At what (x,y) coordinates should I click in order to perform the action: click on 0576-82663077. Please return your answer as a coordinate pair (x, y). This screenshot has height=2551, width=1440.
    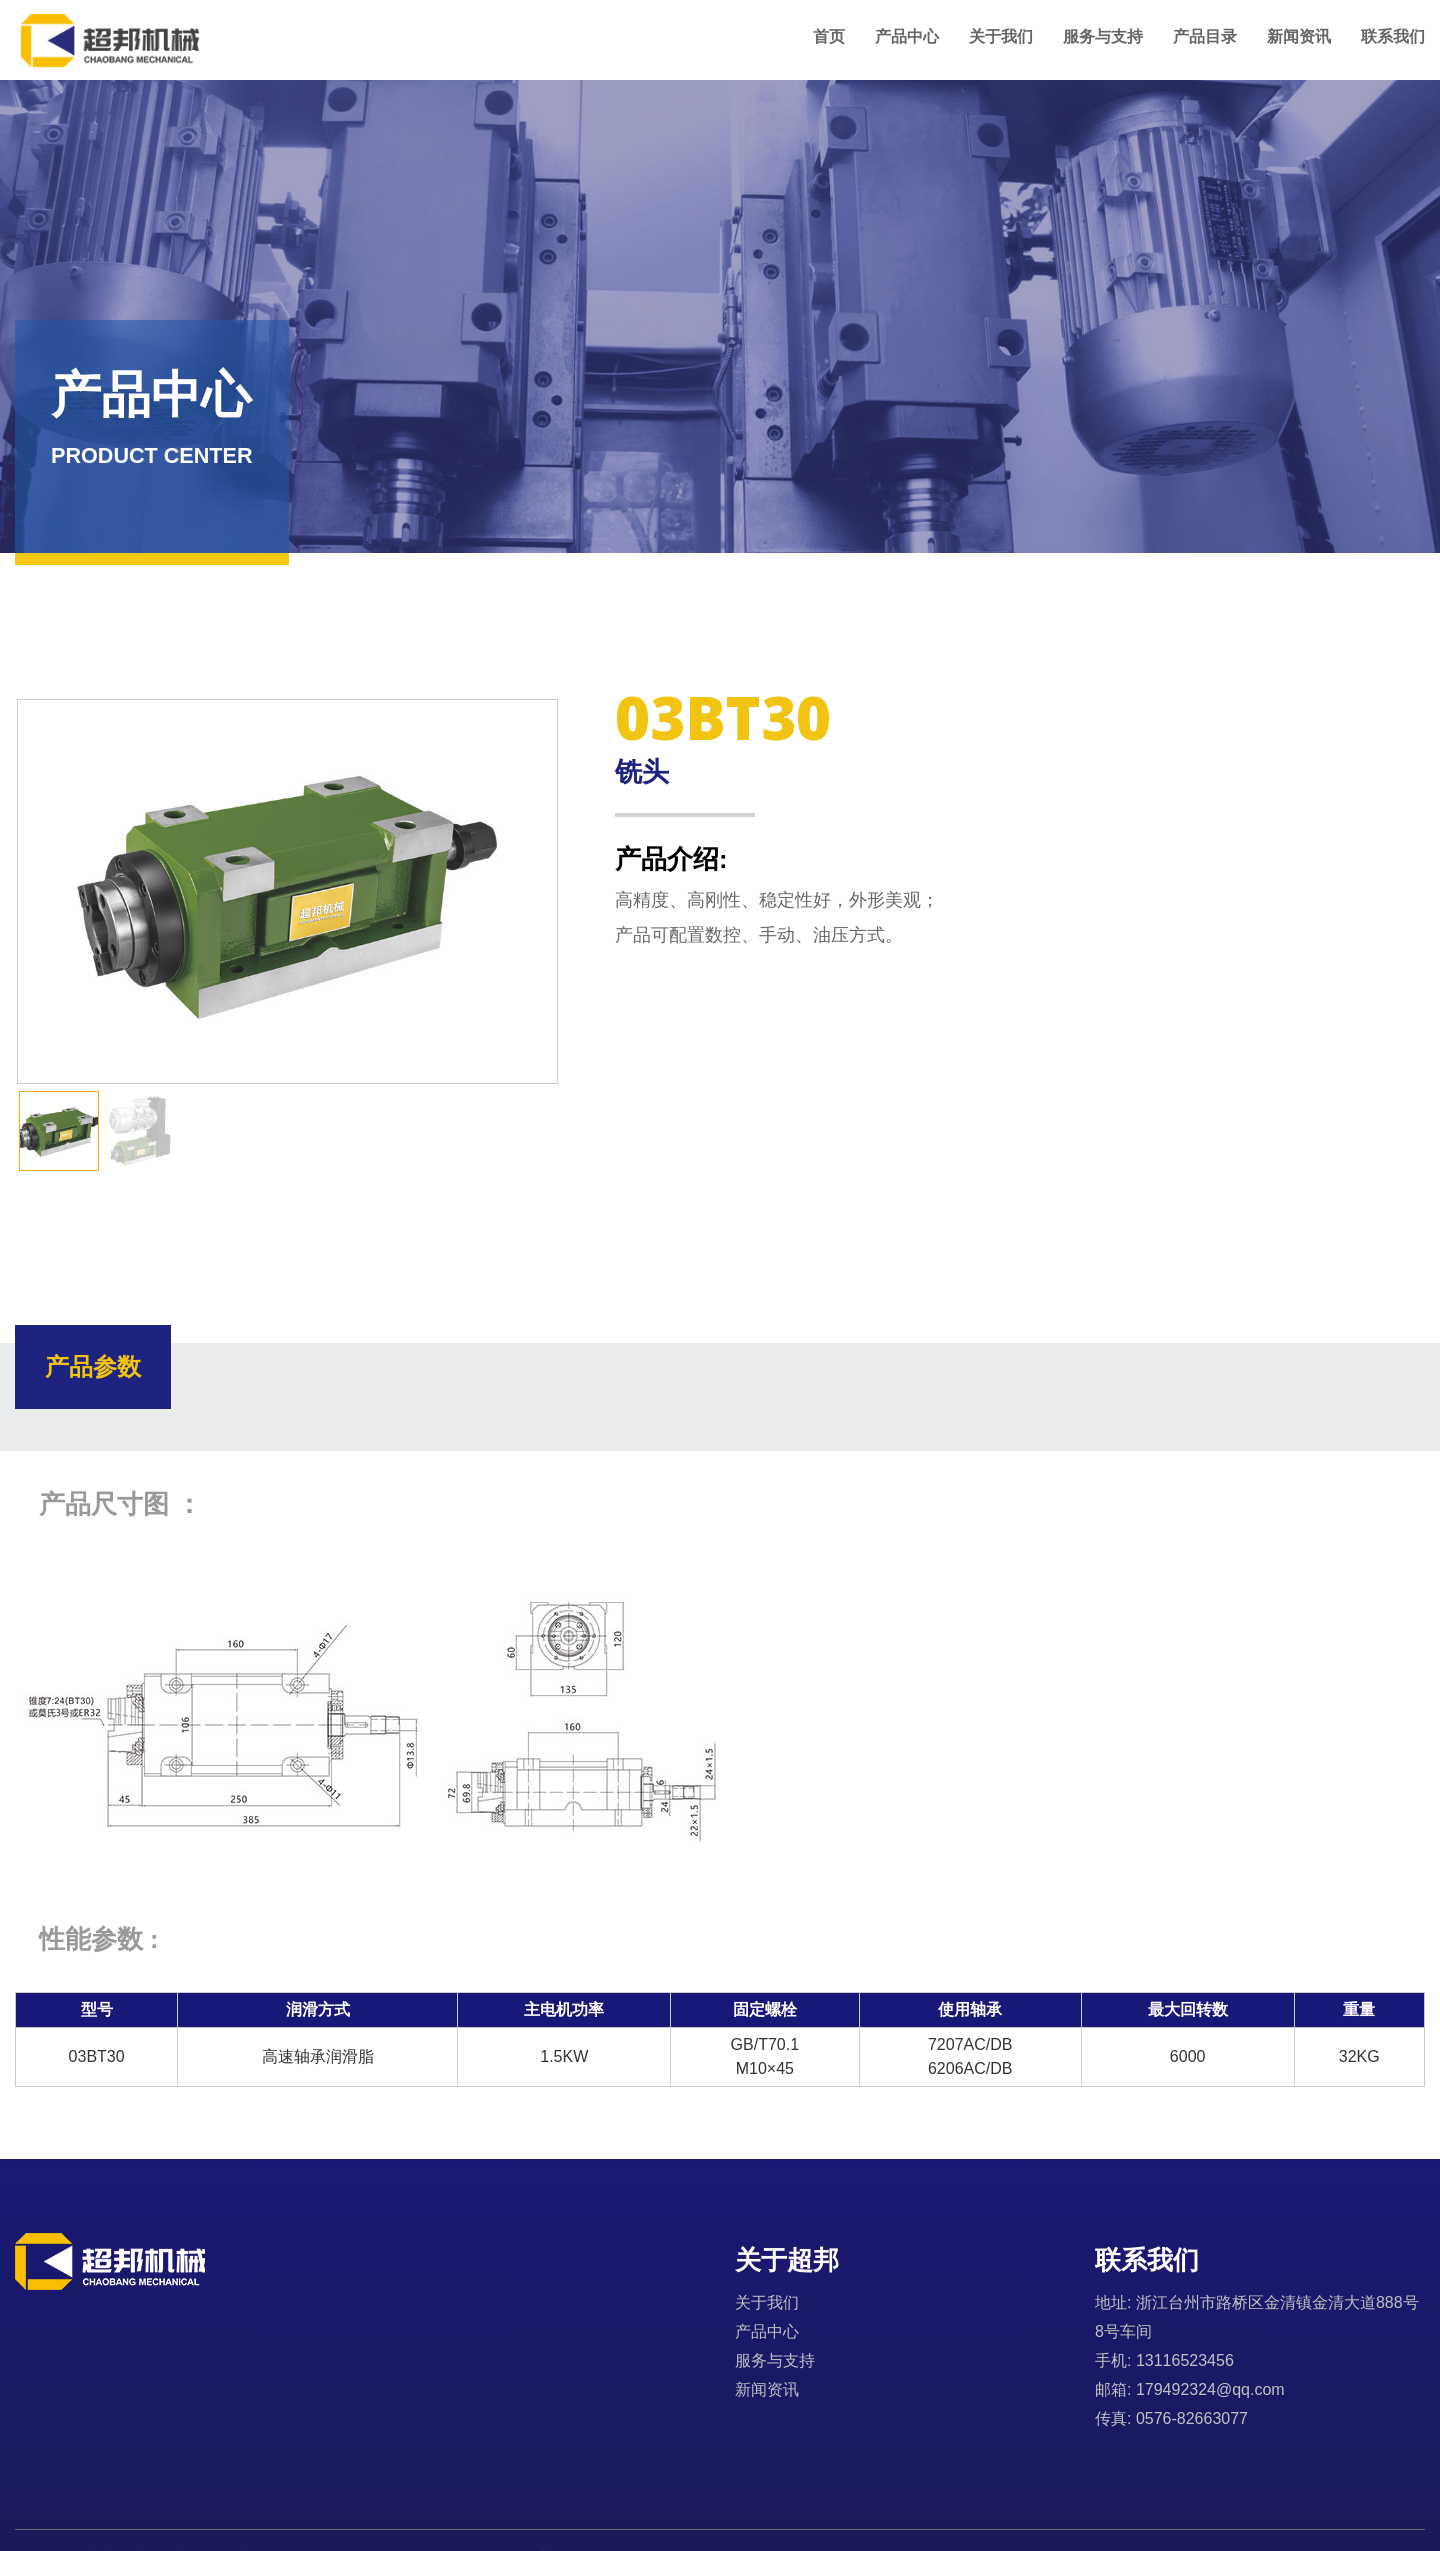
    Looking at the image, I should click on (1192, 2418).